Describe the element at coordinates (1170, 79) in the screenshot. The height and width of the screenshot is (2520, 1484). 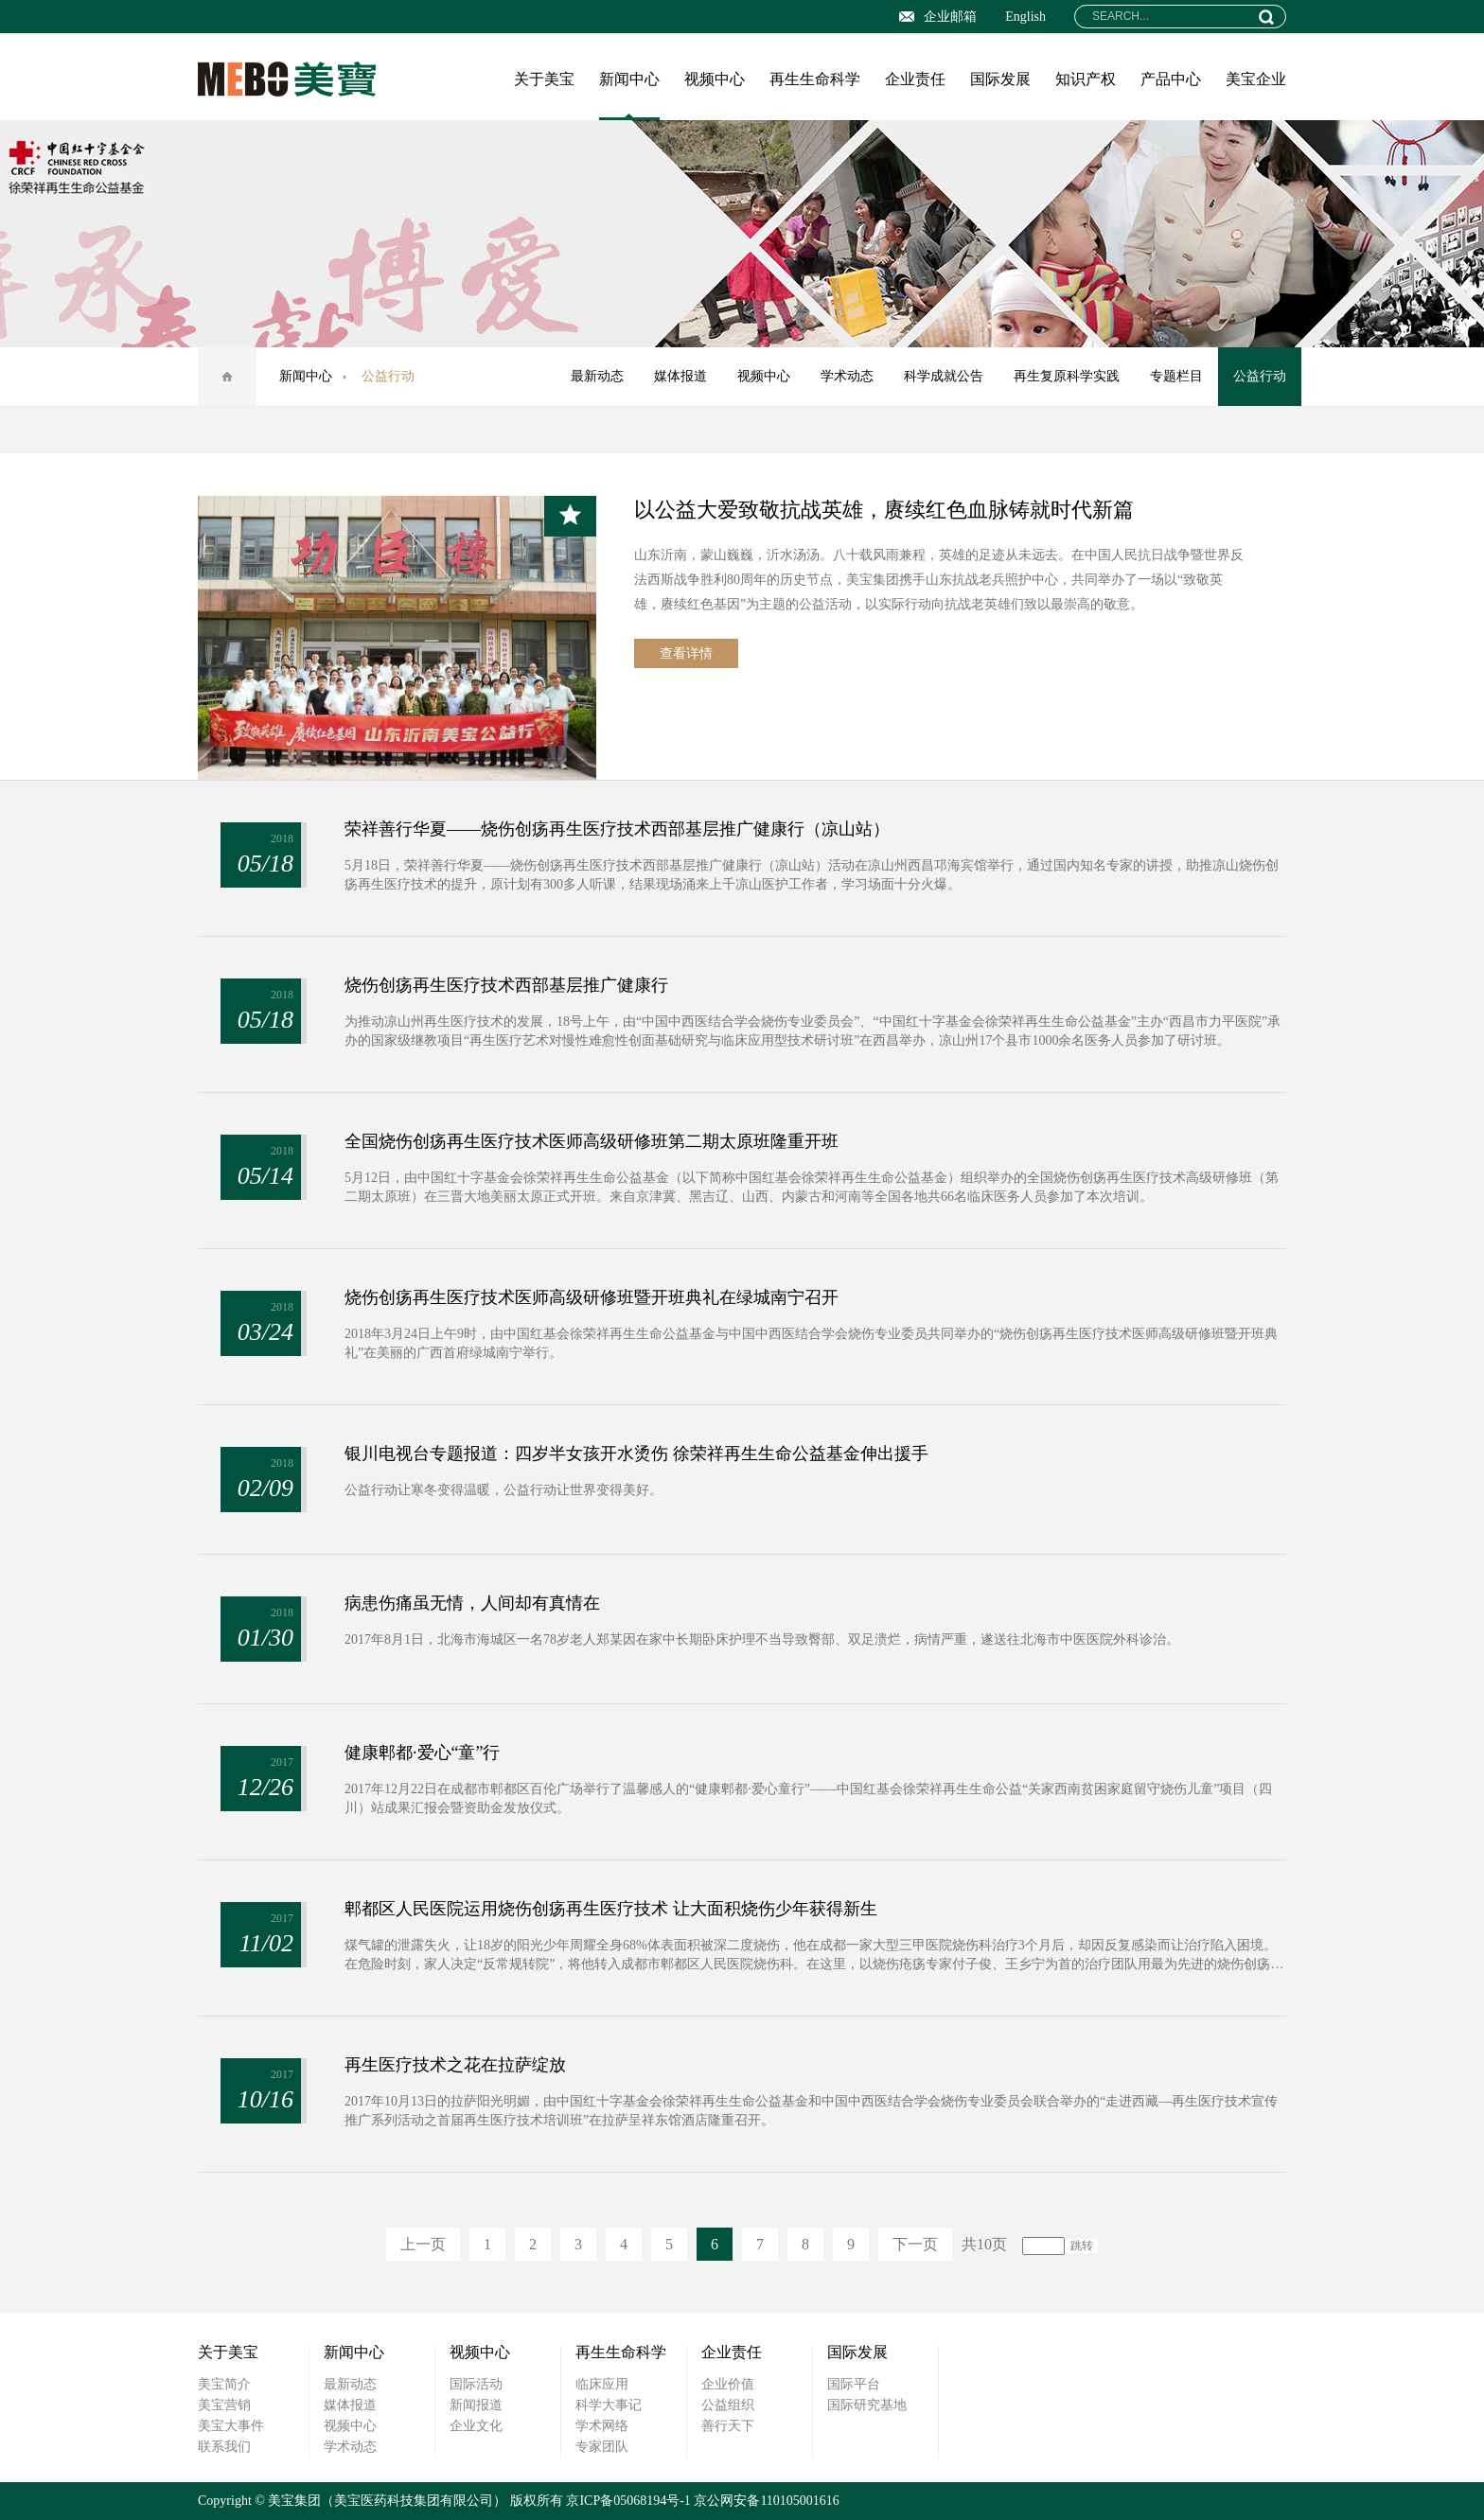
I see `产品中心` at that location.